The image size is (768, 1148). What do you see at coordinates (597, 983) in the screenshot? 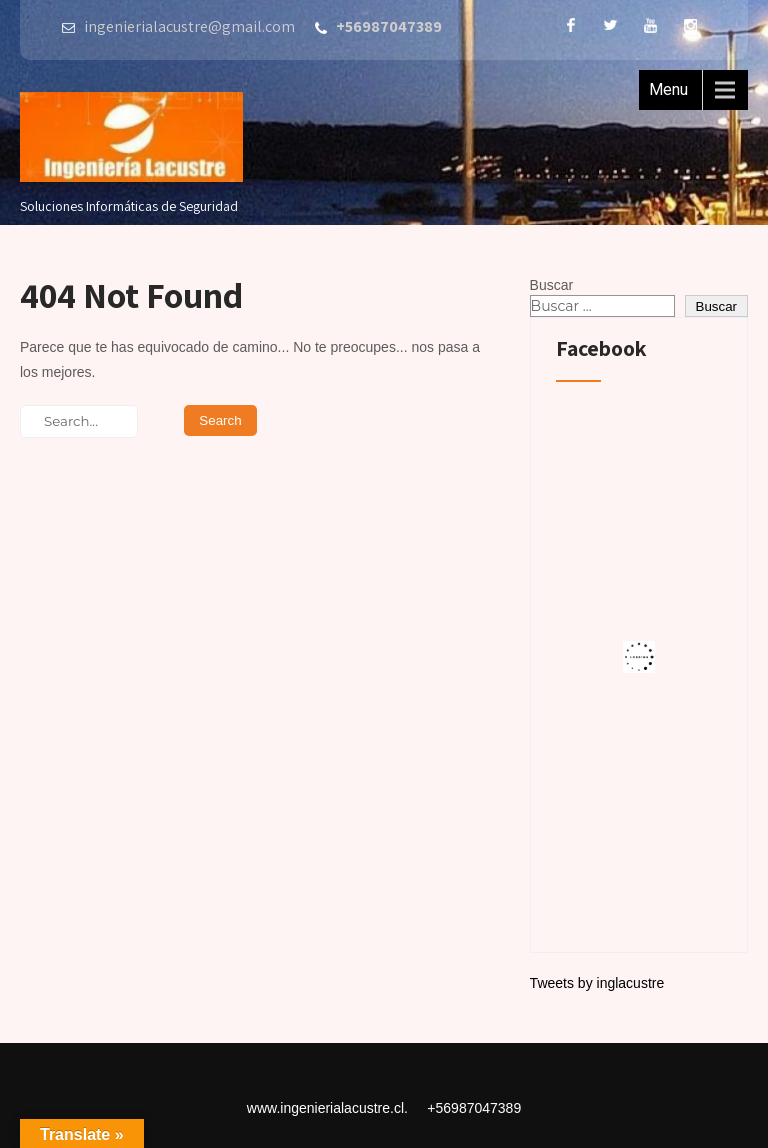
I see `Tweets by inglacustre` at bounding box center [597, 983].